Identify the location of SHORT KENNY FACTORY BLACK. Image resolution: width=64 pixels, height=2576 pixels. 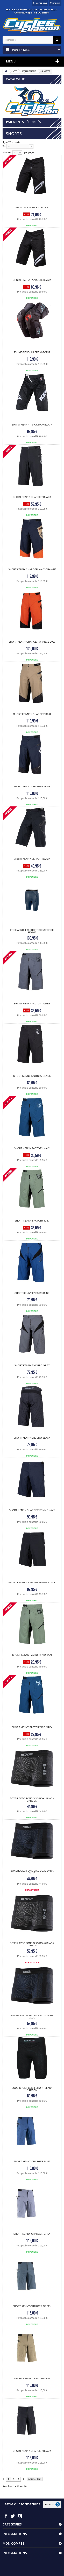
(32, 1076).